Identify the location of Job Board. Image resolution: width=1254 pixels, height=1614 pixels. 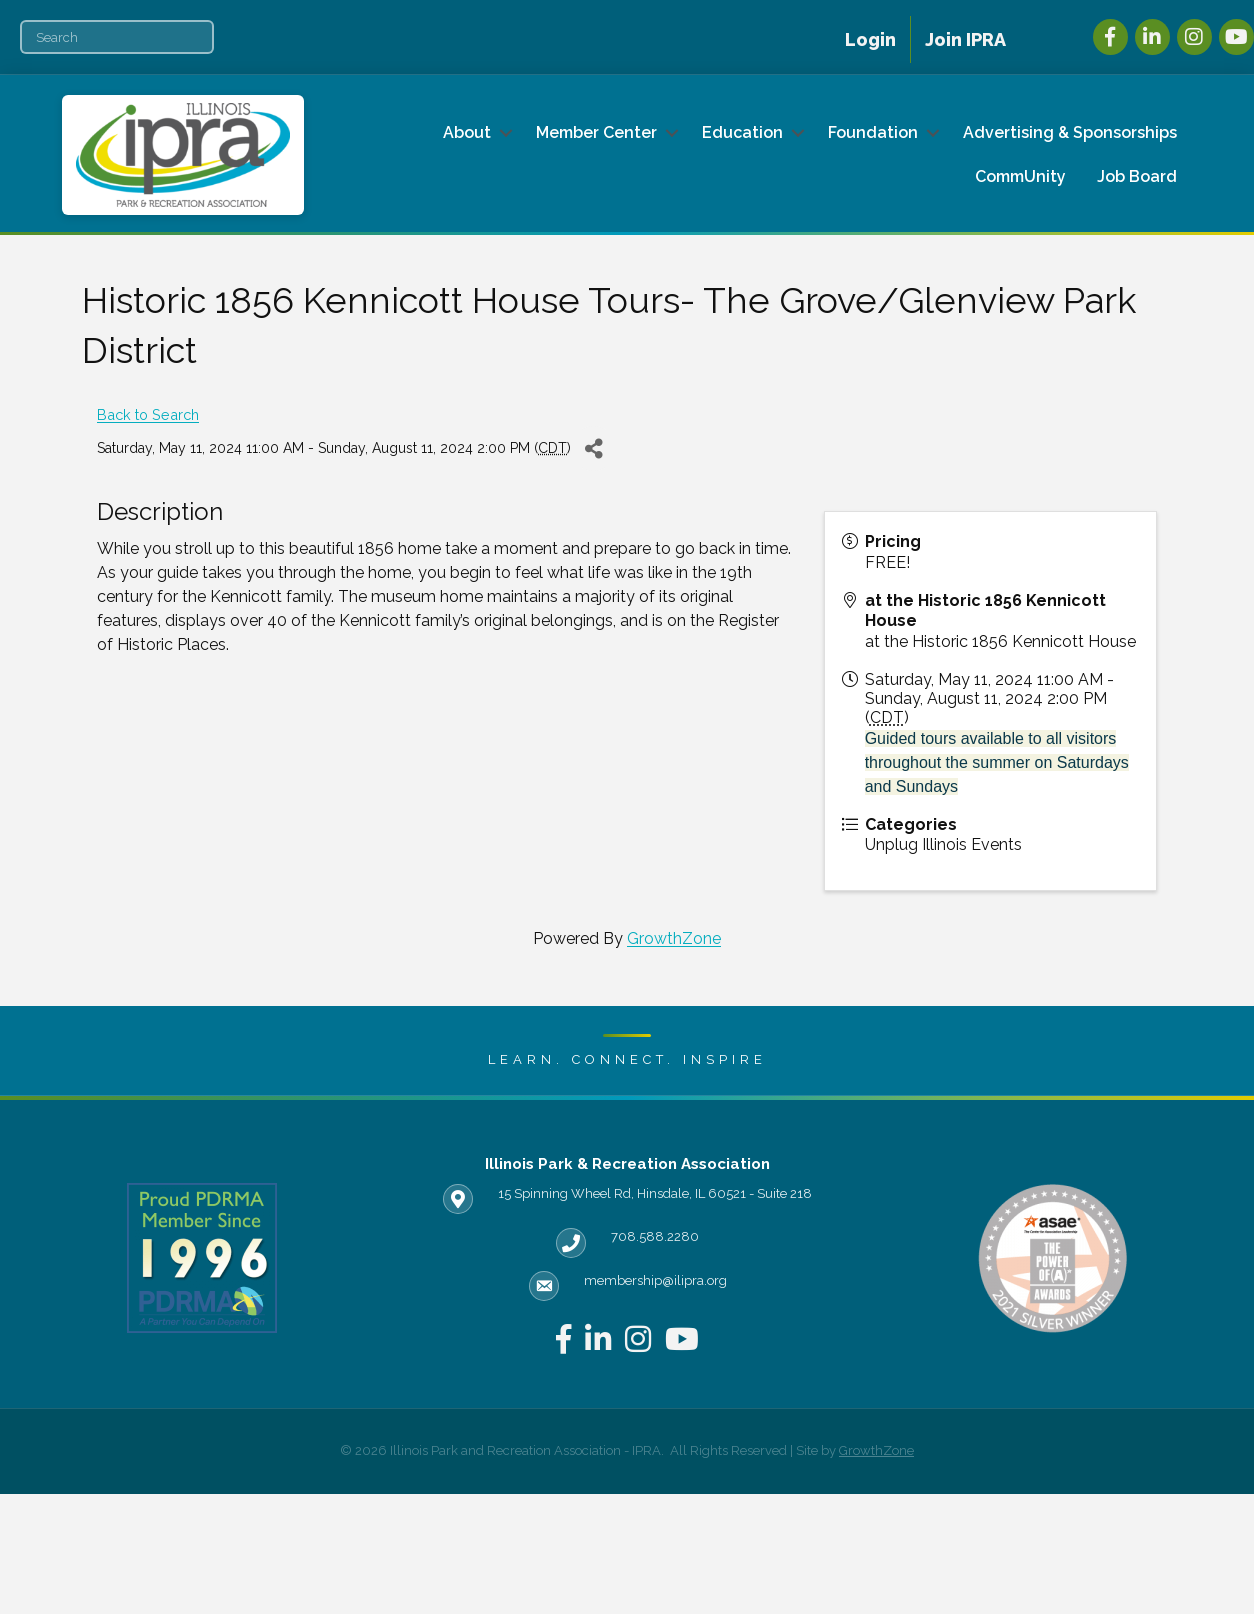
(1137, 176).